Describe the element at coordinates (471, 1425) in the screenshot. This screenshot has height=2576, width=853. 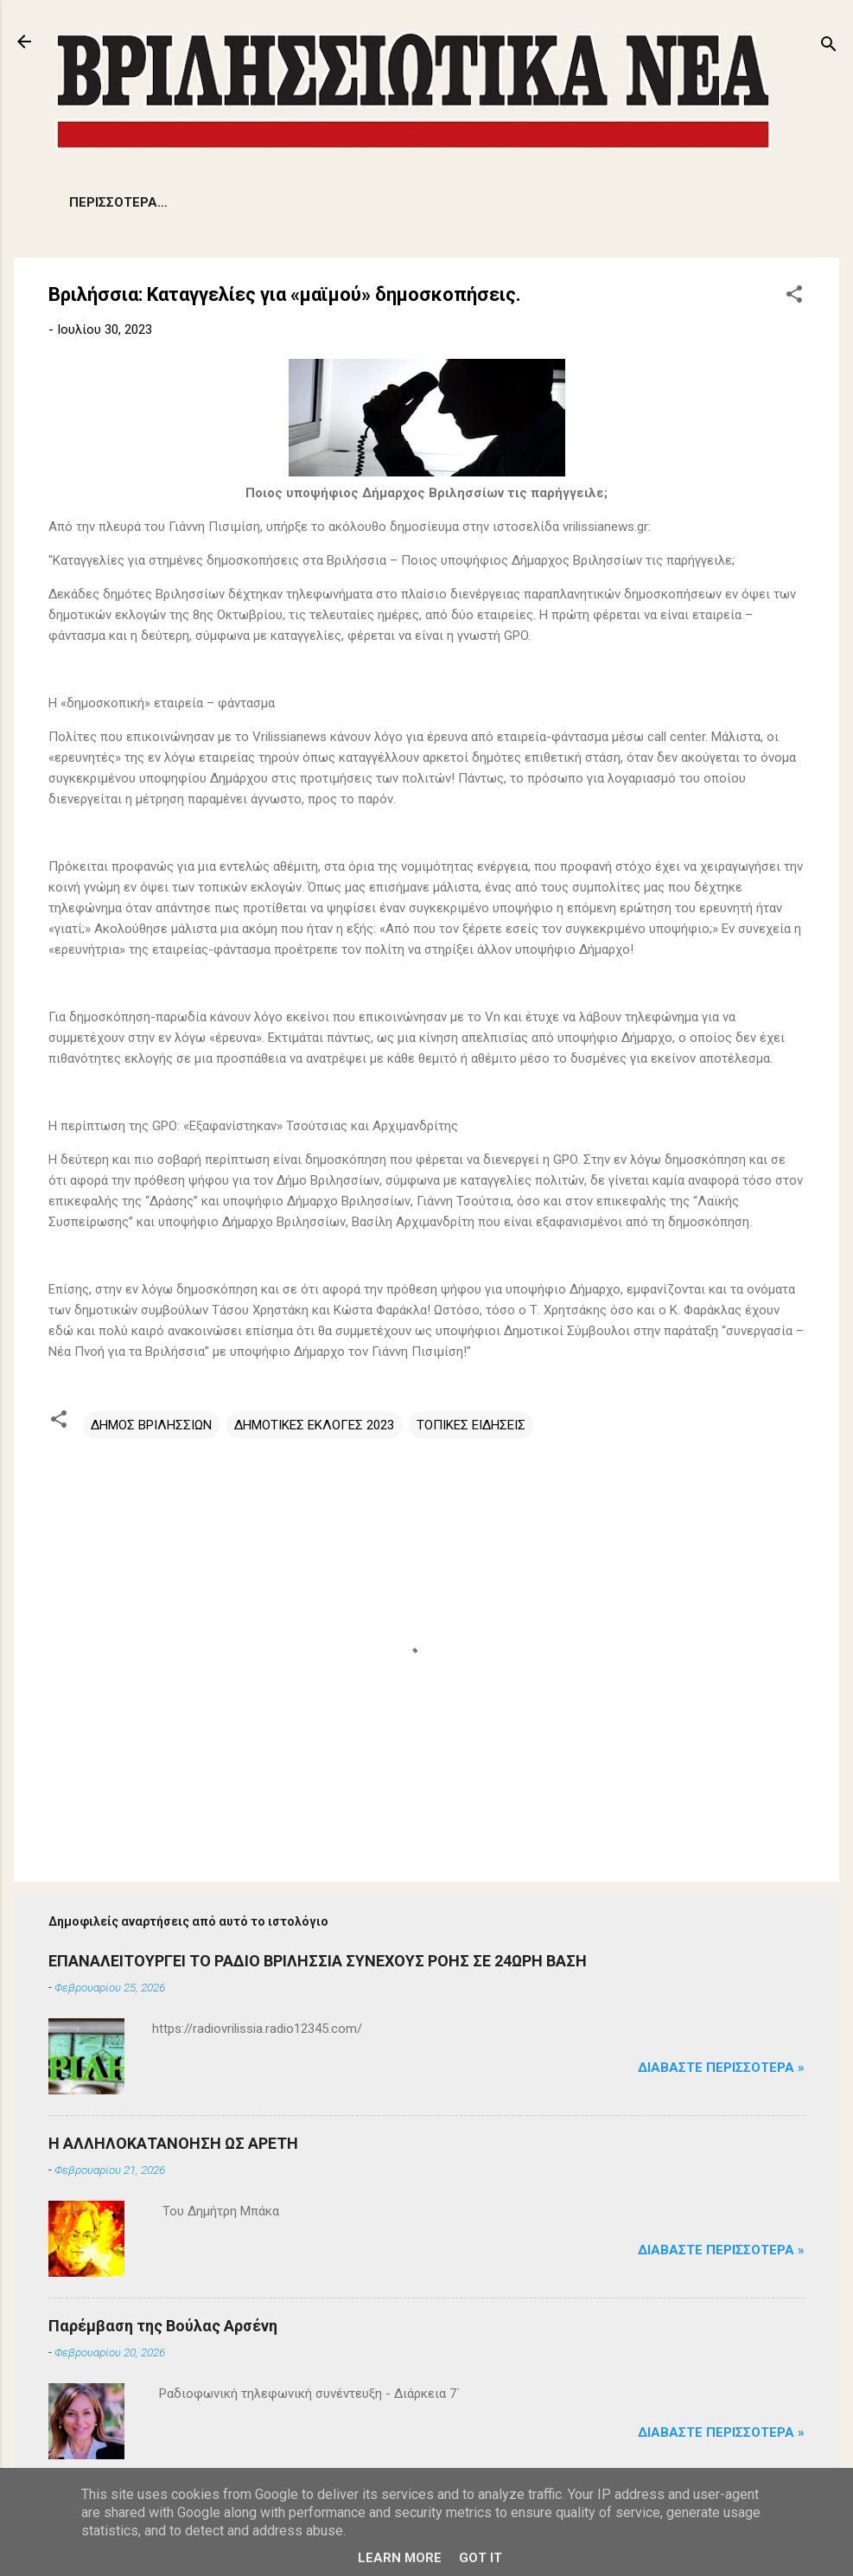
I see `ΤΟΠΙΚΕΣ ΕΙΔΗΣΕΙΣ` at that location.